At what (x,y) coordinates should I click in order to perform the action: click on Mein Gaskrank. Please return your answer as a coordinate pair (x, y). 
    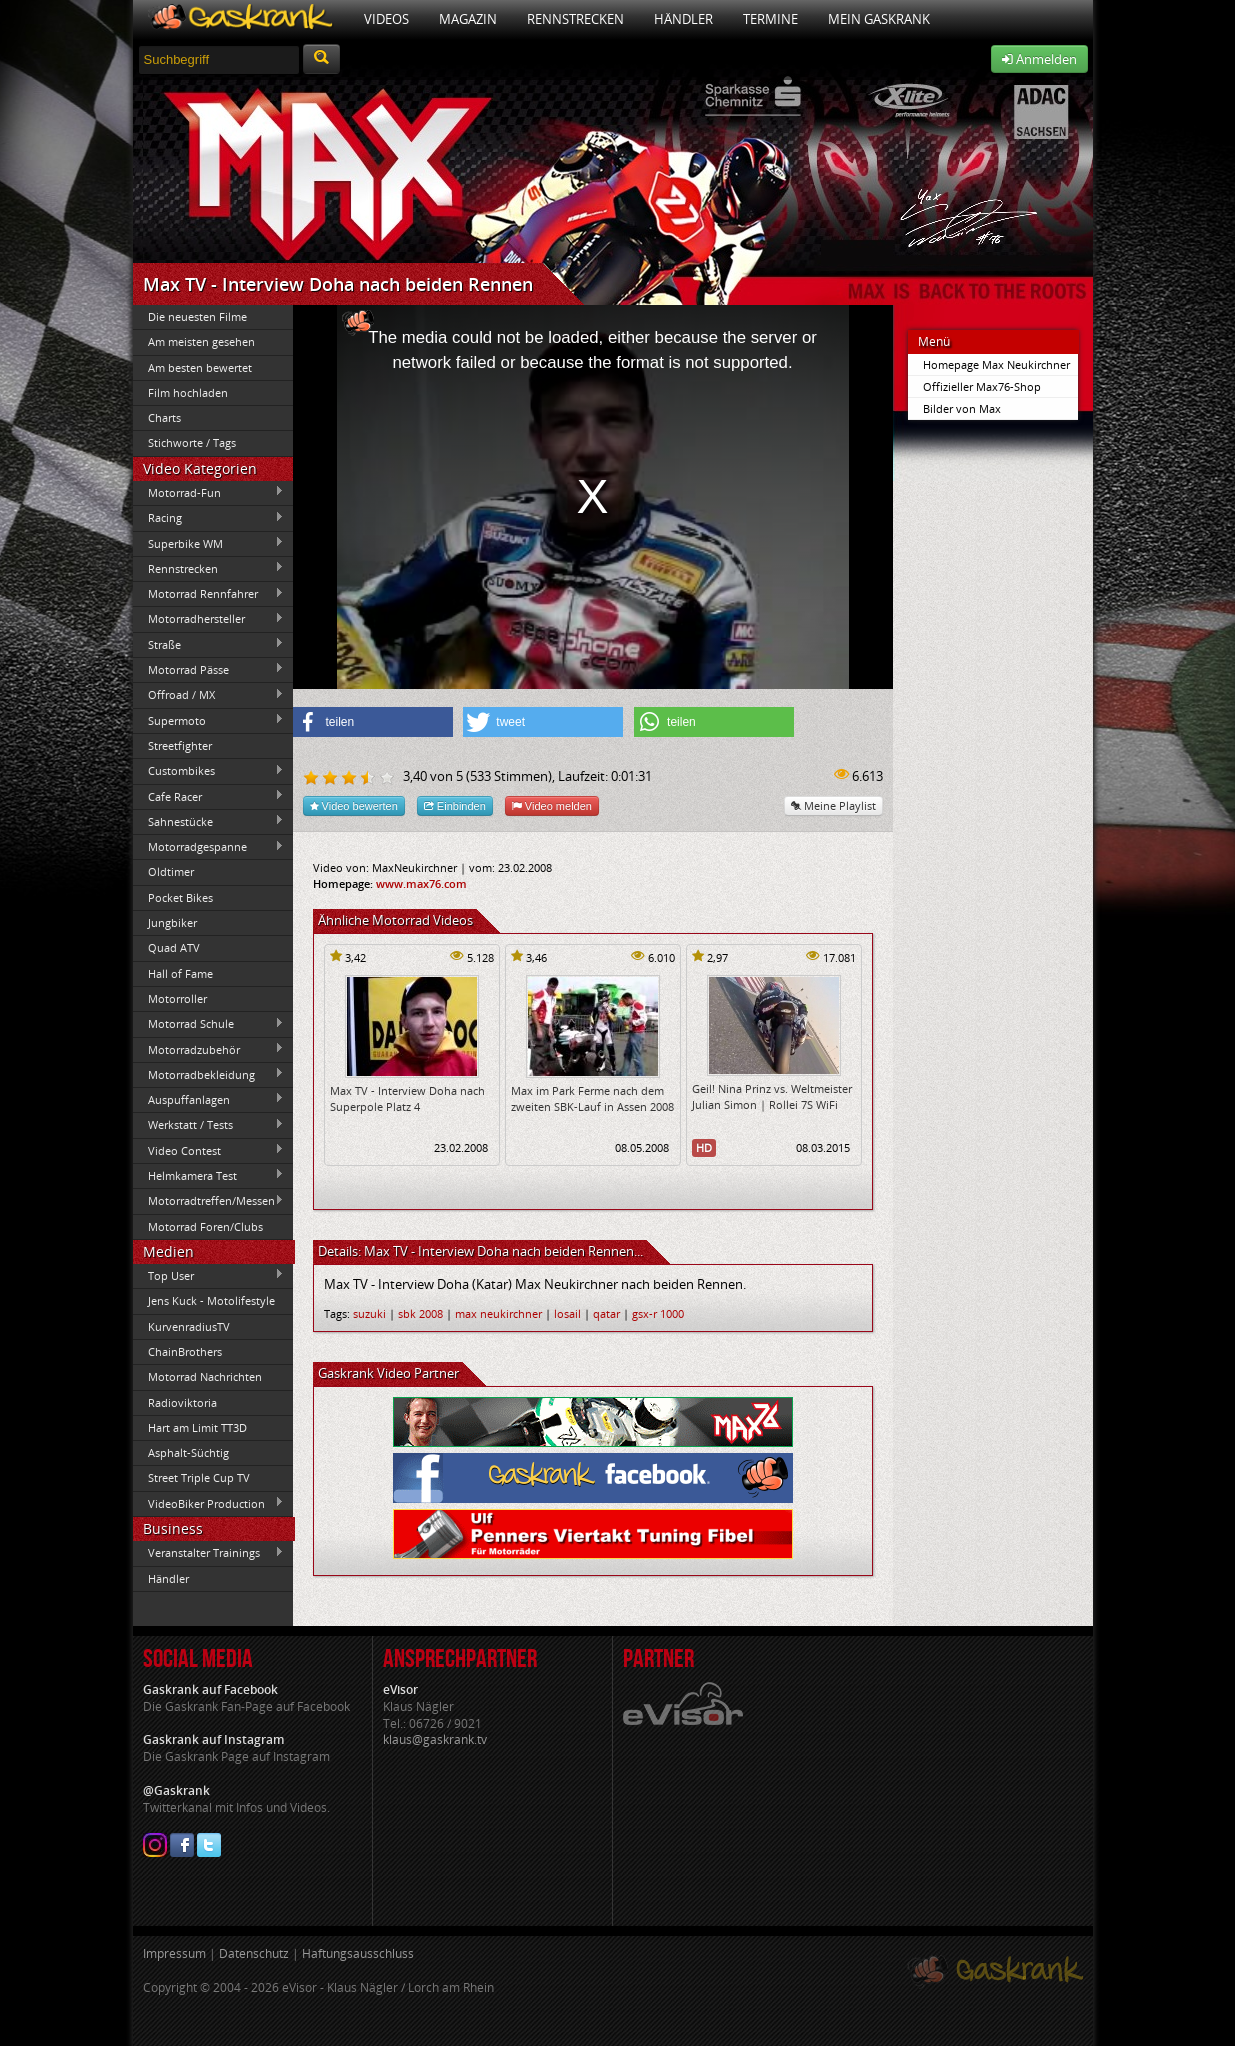
    Looking at the image, I should click on (879, 19).